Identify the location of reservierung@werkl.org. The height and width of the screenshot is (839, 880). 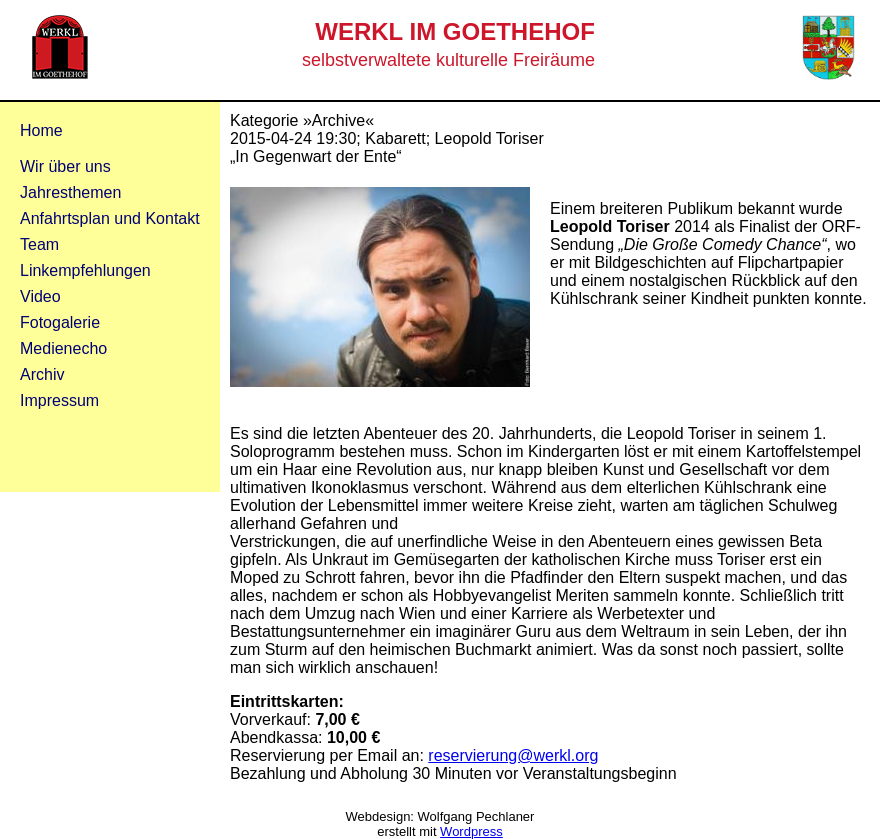
(513, 755).